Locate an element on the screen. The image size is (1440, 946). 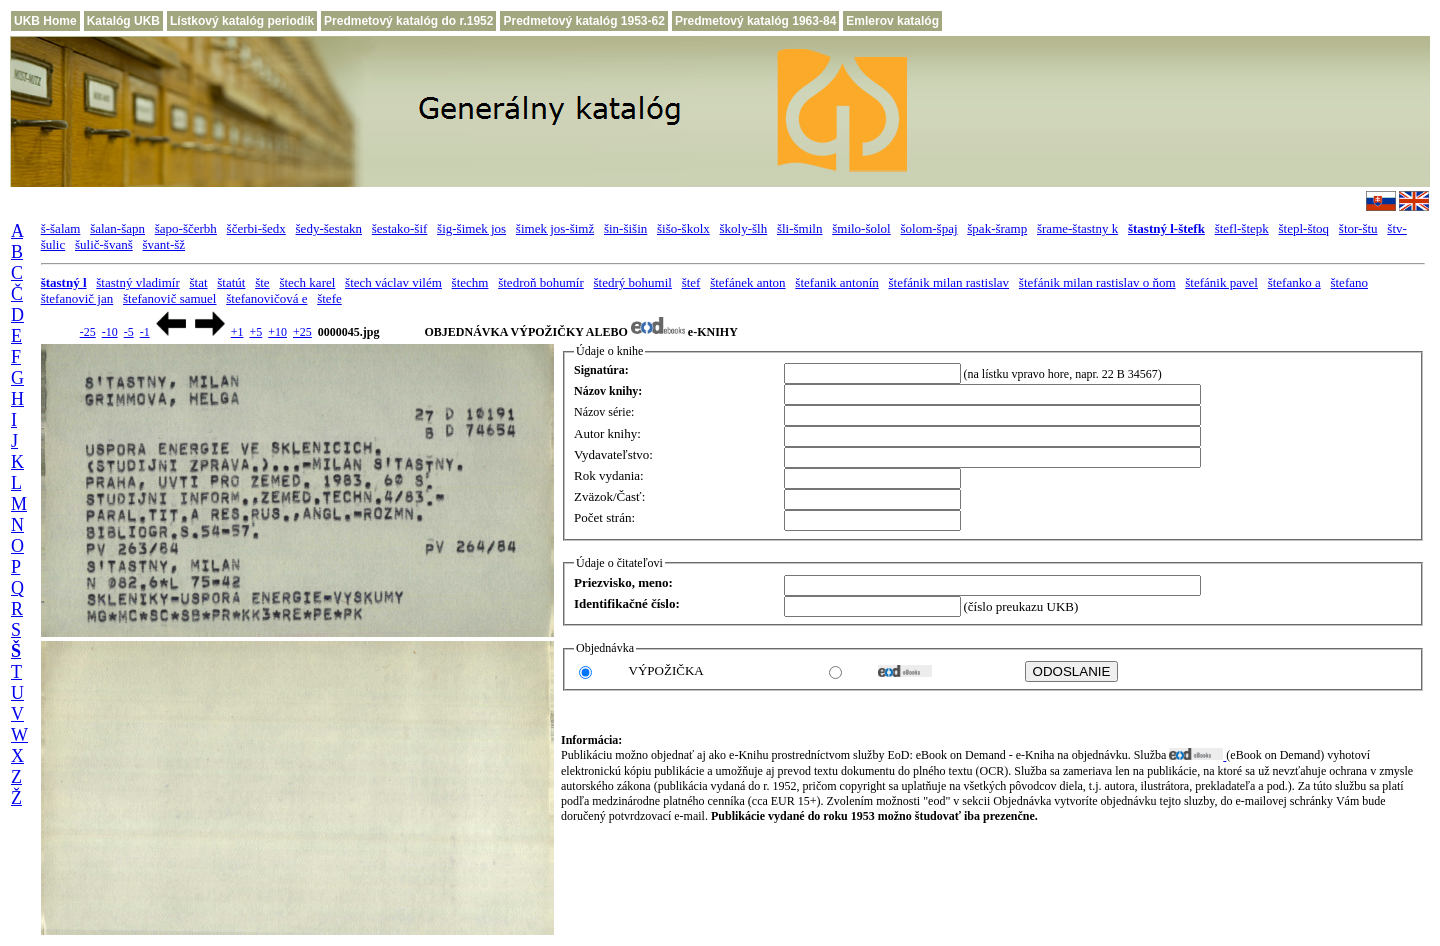
Katalóg UKB is located at coordinates (123, 21).